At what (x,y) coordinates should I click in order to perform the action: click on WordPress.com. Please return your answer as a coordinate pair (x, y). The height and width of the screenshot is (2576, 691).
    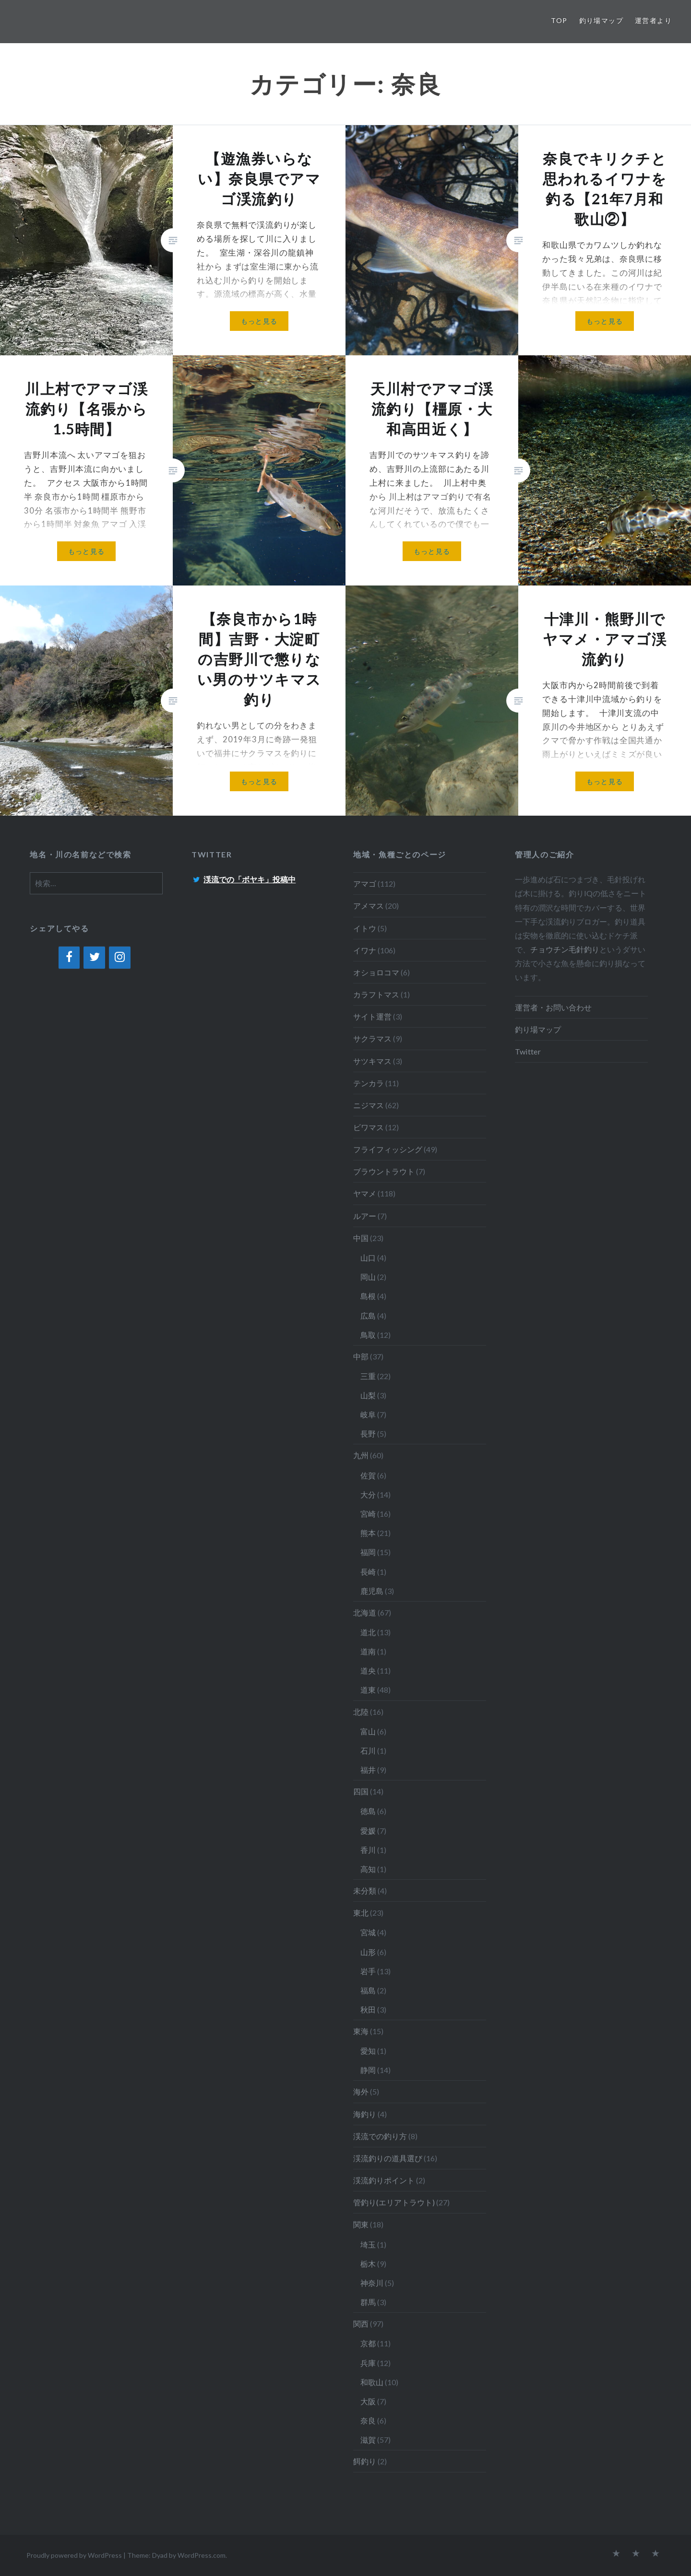
    Looking at the image, I should click on (202, 2555).